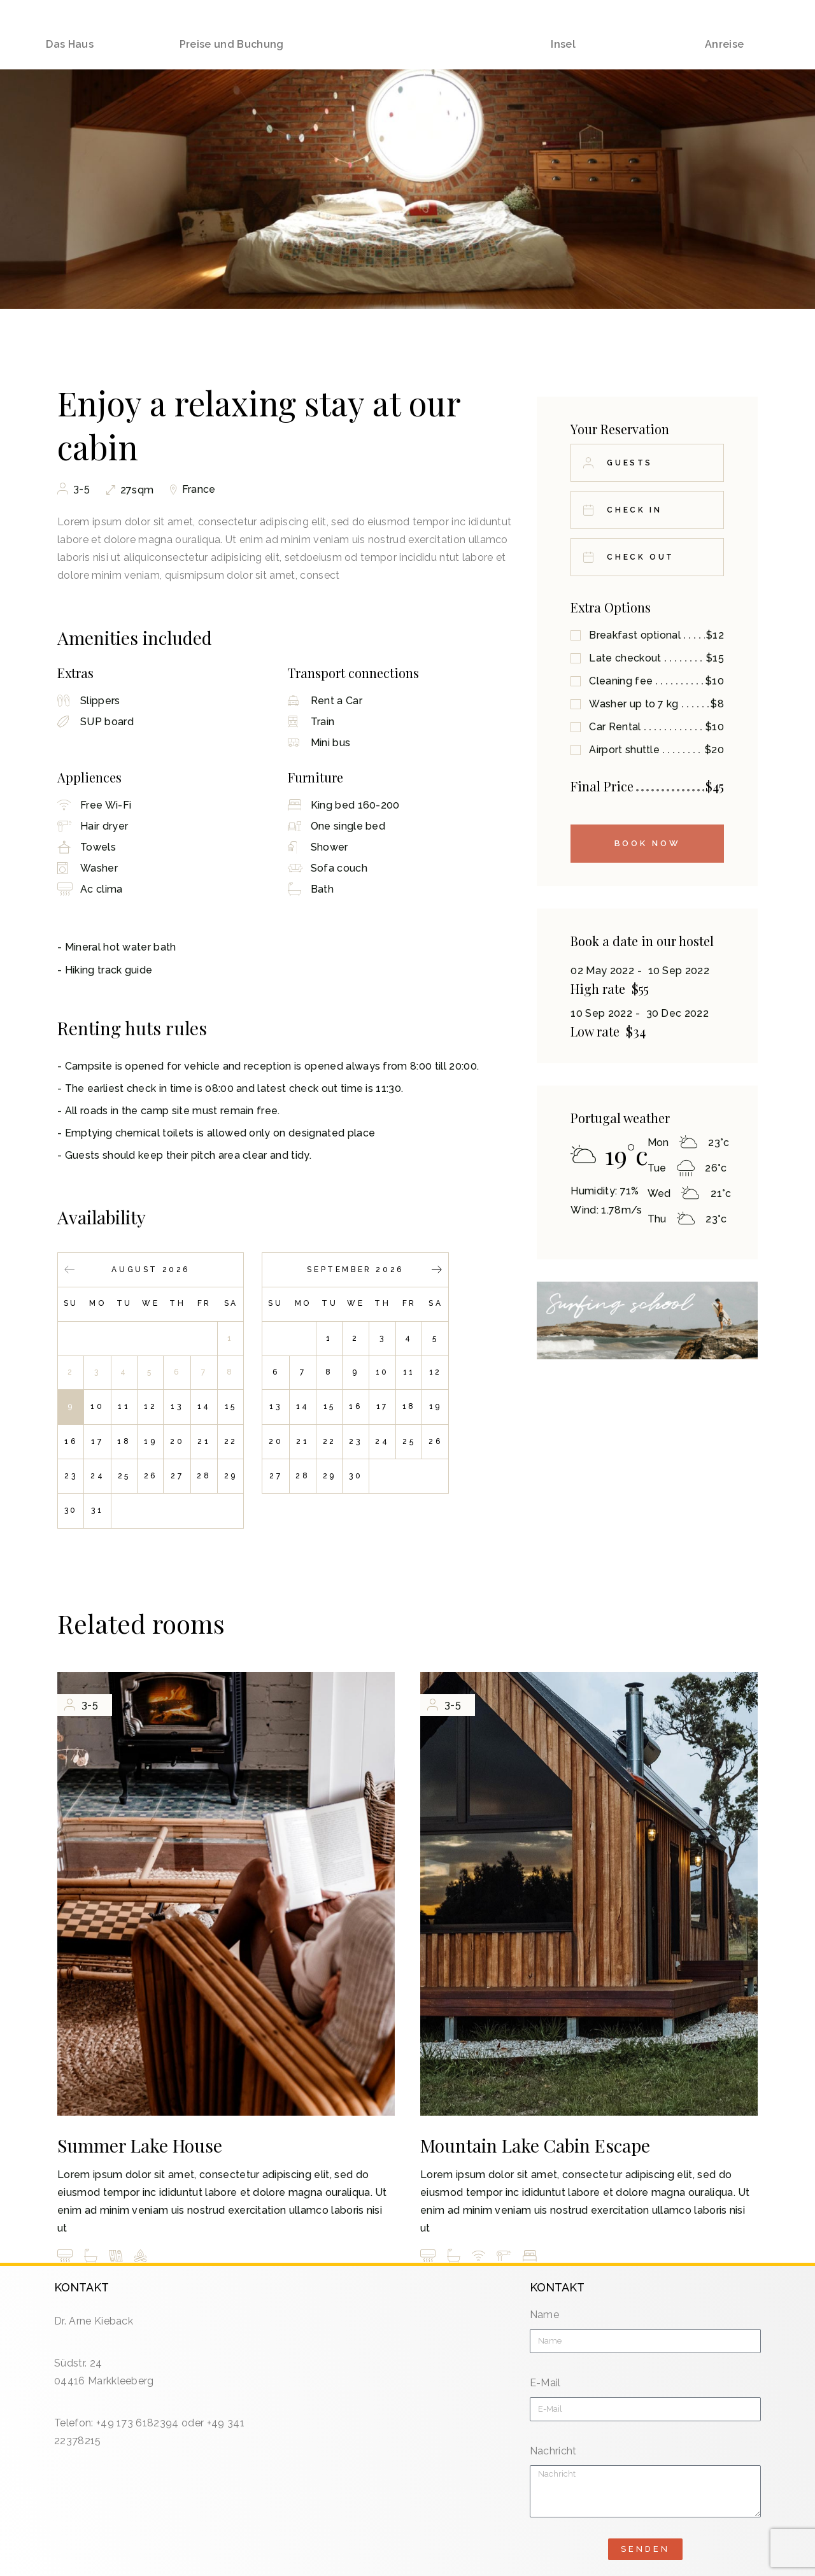  What do you see at coordinates (553, 2451) in the screenshot?
I see `Nachricht` at bounding box center [553, 2451].